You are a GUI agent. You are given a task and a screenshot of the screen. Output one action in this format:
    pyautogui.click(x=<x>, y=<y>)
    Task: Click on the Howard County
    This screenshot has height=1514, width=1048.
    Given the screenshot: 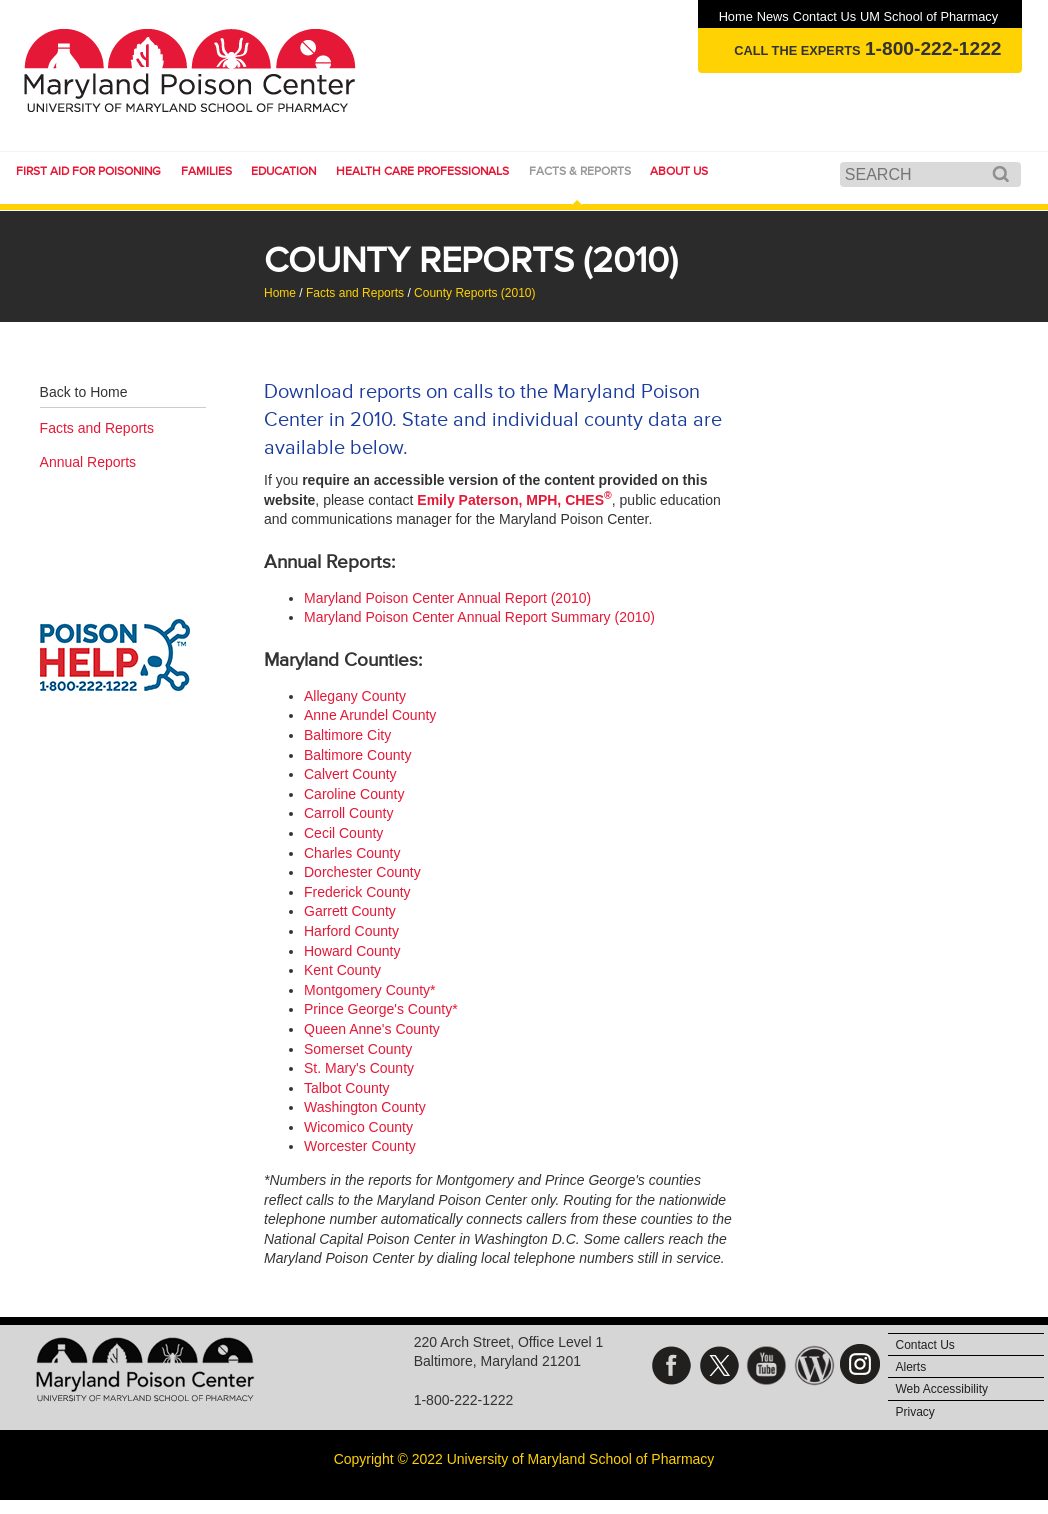 What is the action you would take?
    pyautogui.click(x=352, y=951)
    